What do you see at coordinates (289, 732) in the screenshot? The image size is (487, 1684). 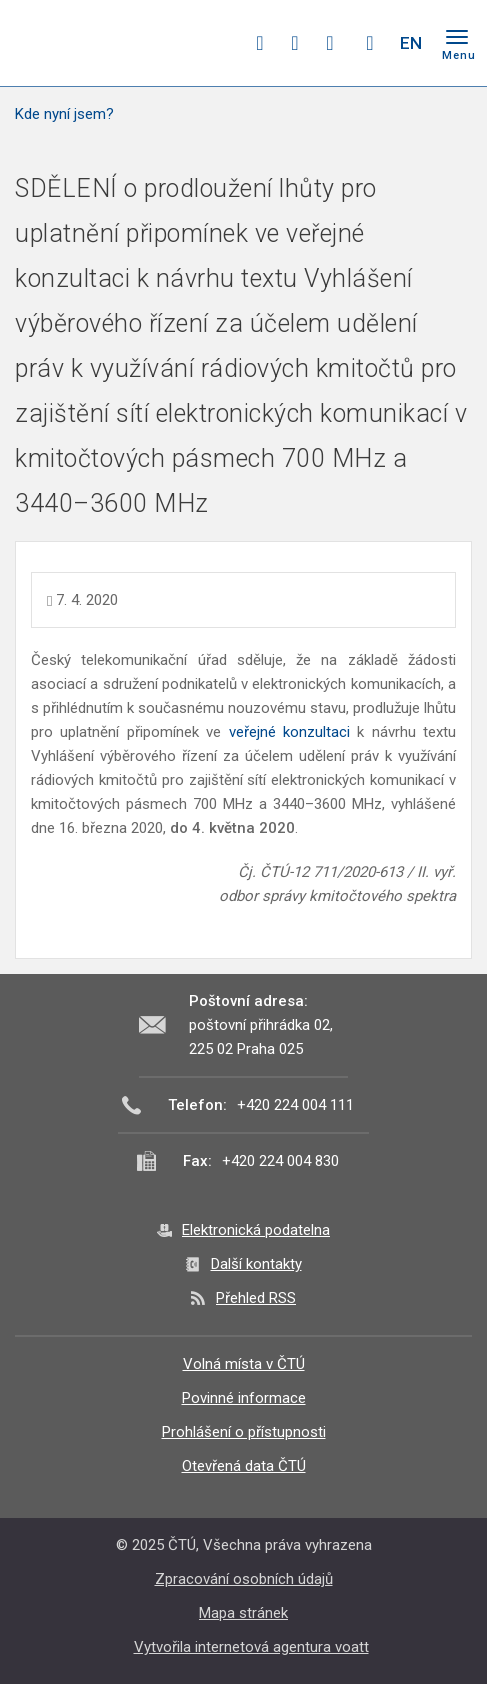 I see `veřejné konzultaci` at bounding box center [289, 732].